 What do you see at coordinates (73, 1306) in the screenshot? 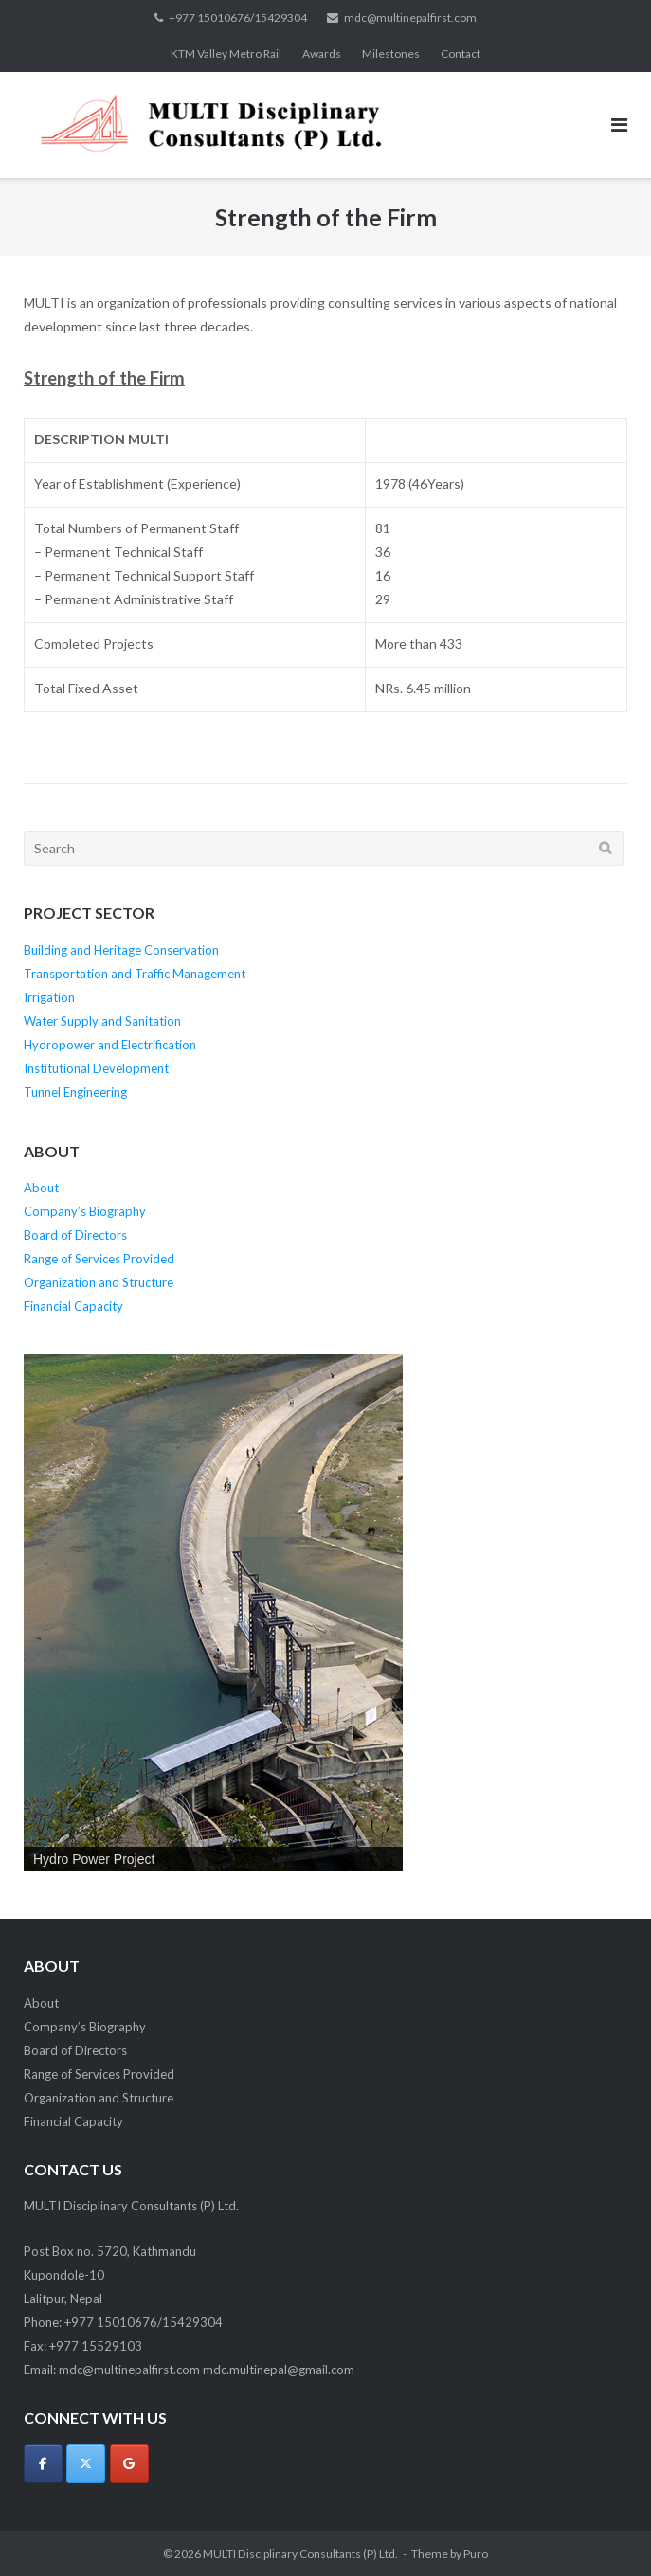
I see `Financial Capacity` at bounding box center [73, 1306].